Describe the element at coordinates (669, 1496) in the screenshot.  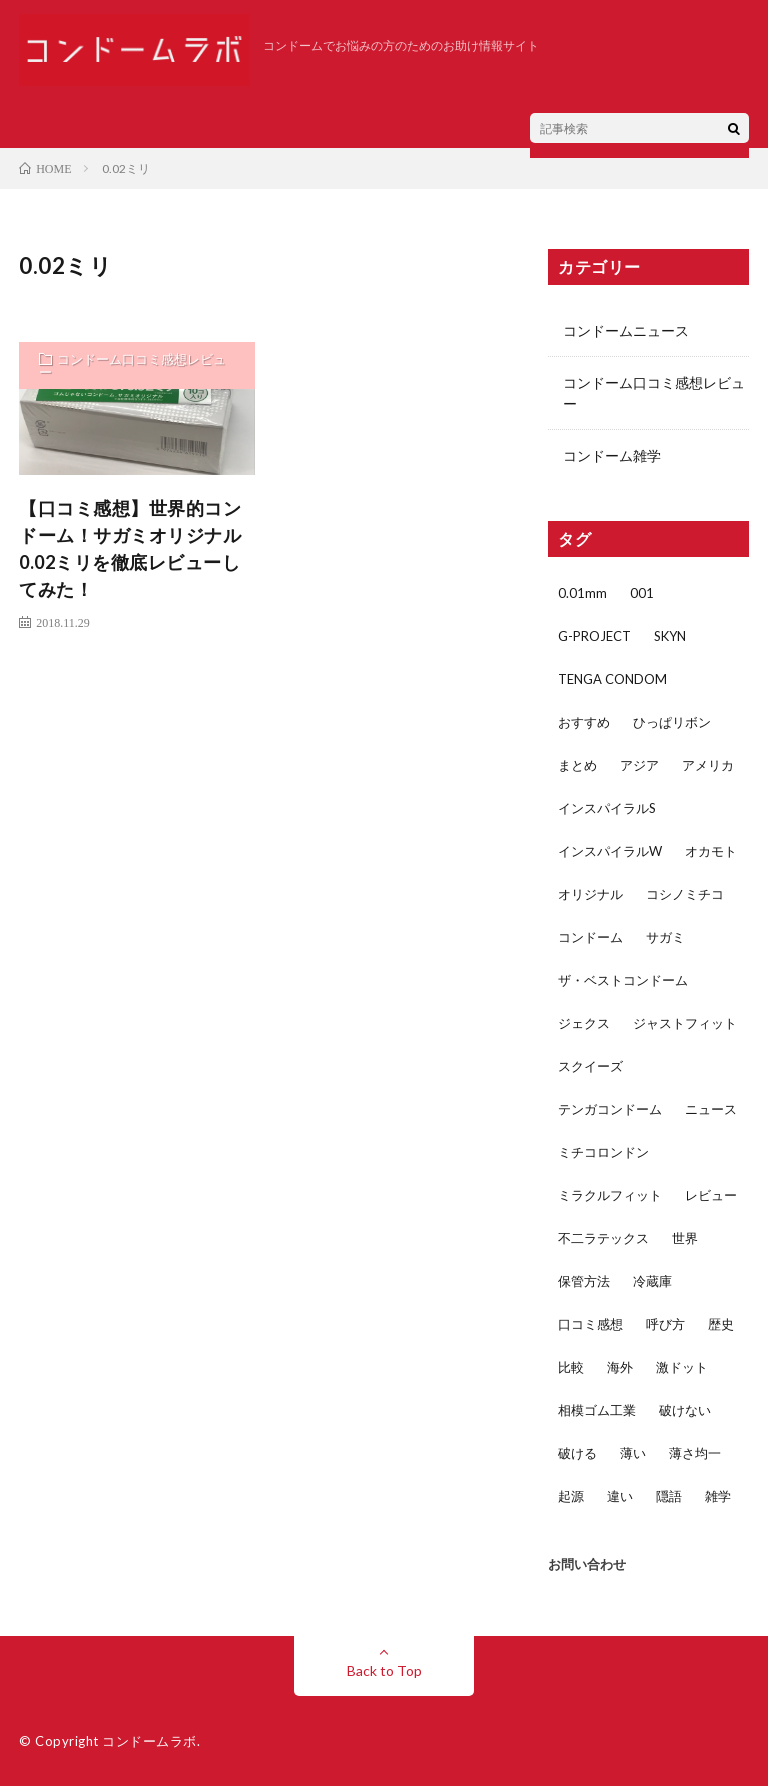
I see `隠語 [隠語 (1個の項目)]` at that location.